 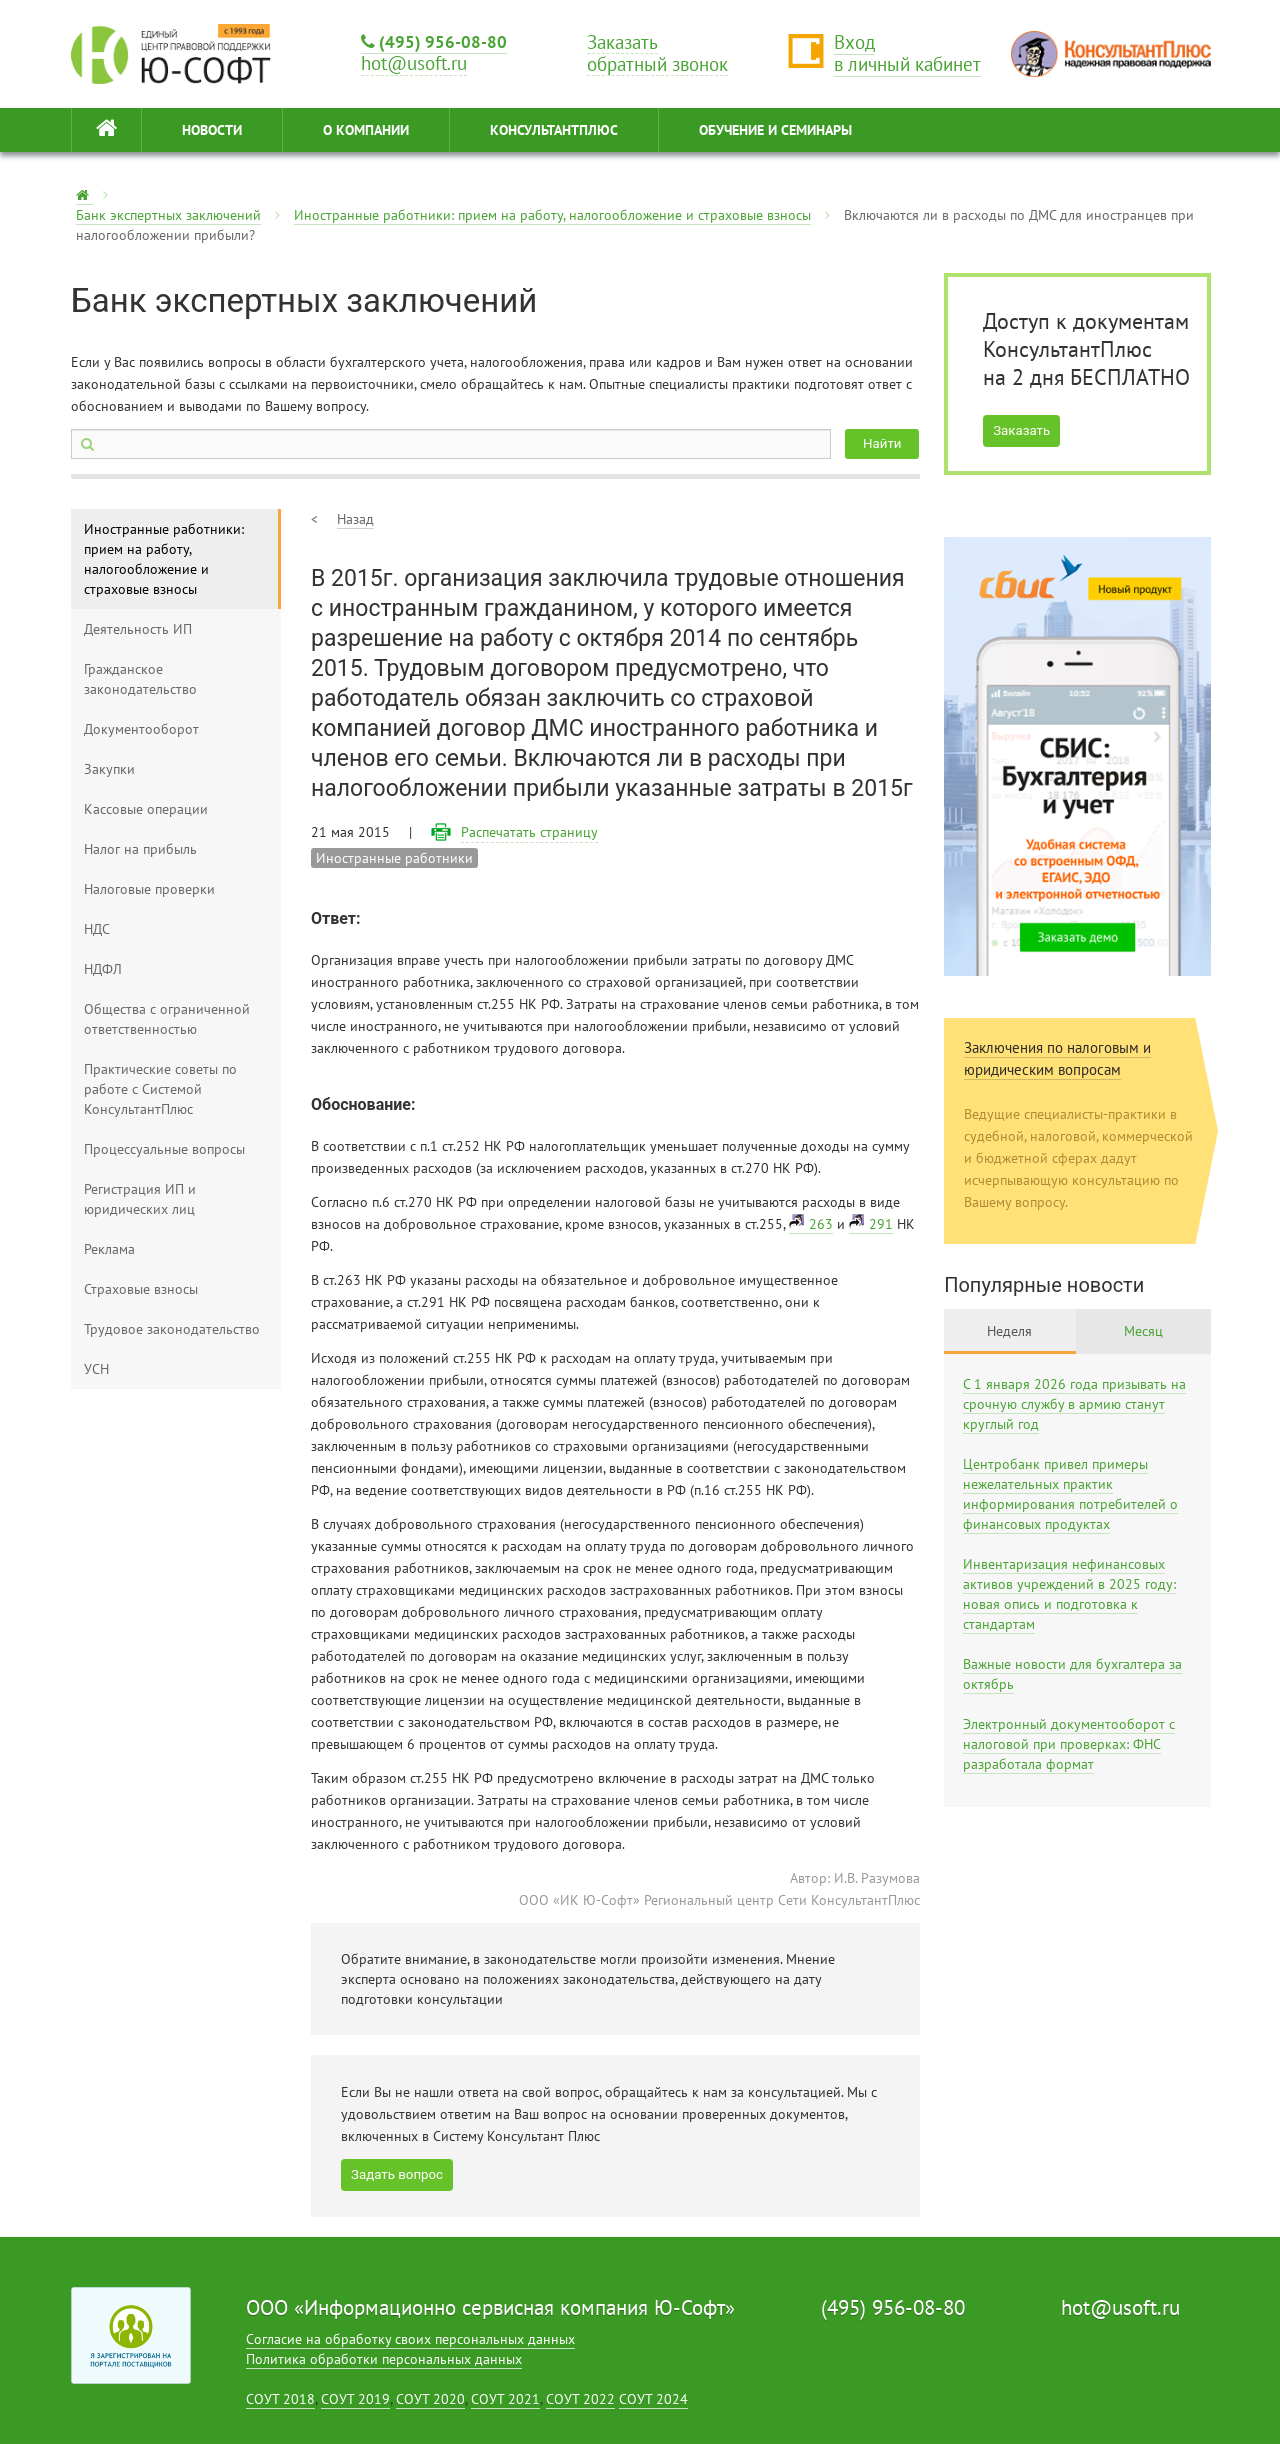 I want to click on НДС, so click(x=97, y=929).